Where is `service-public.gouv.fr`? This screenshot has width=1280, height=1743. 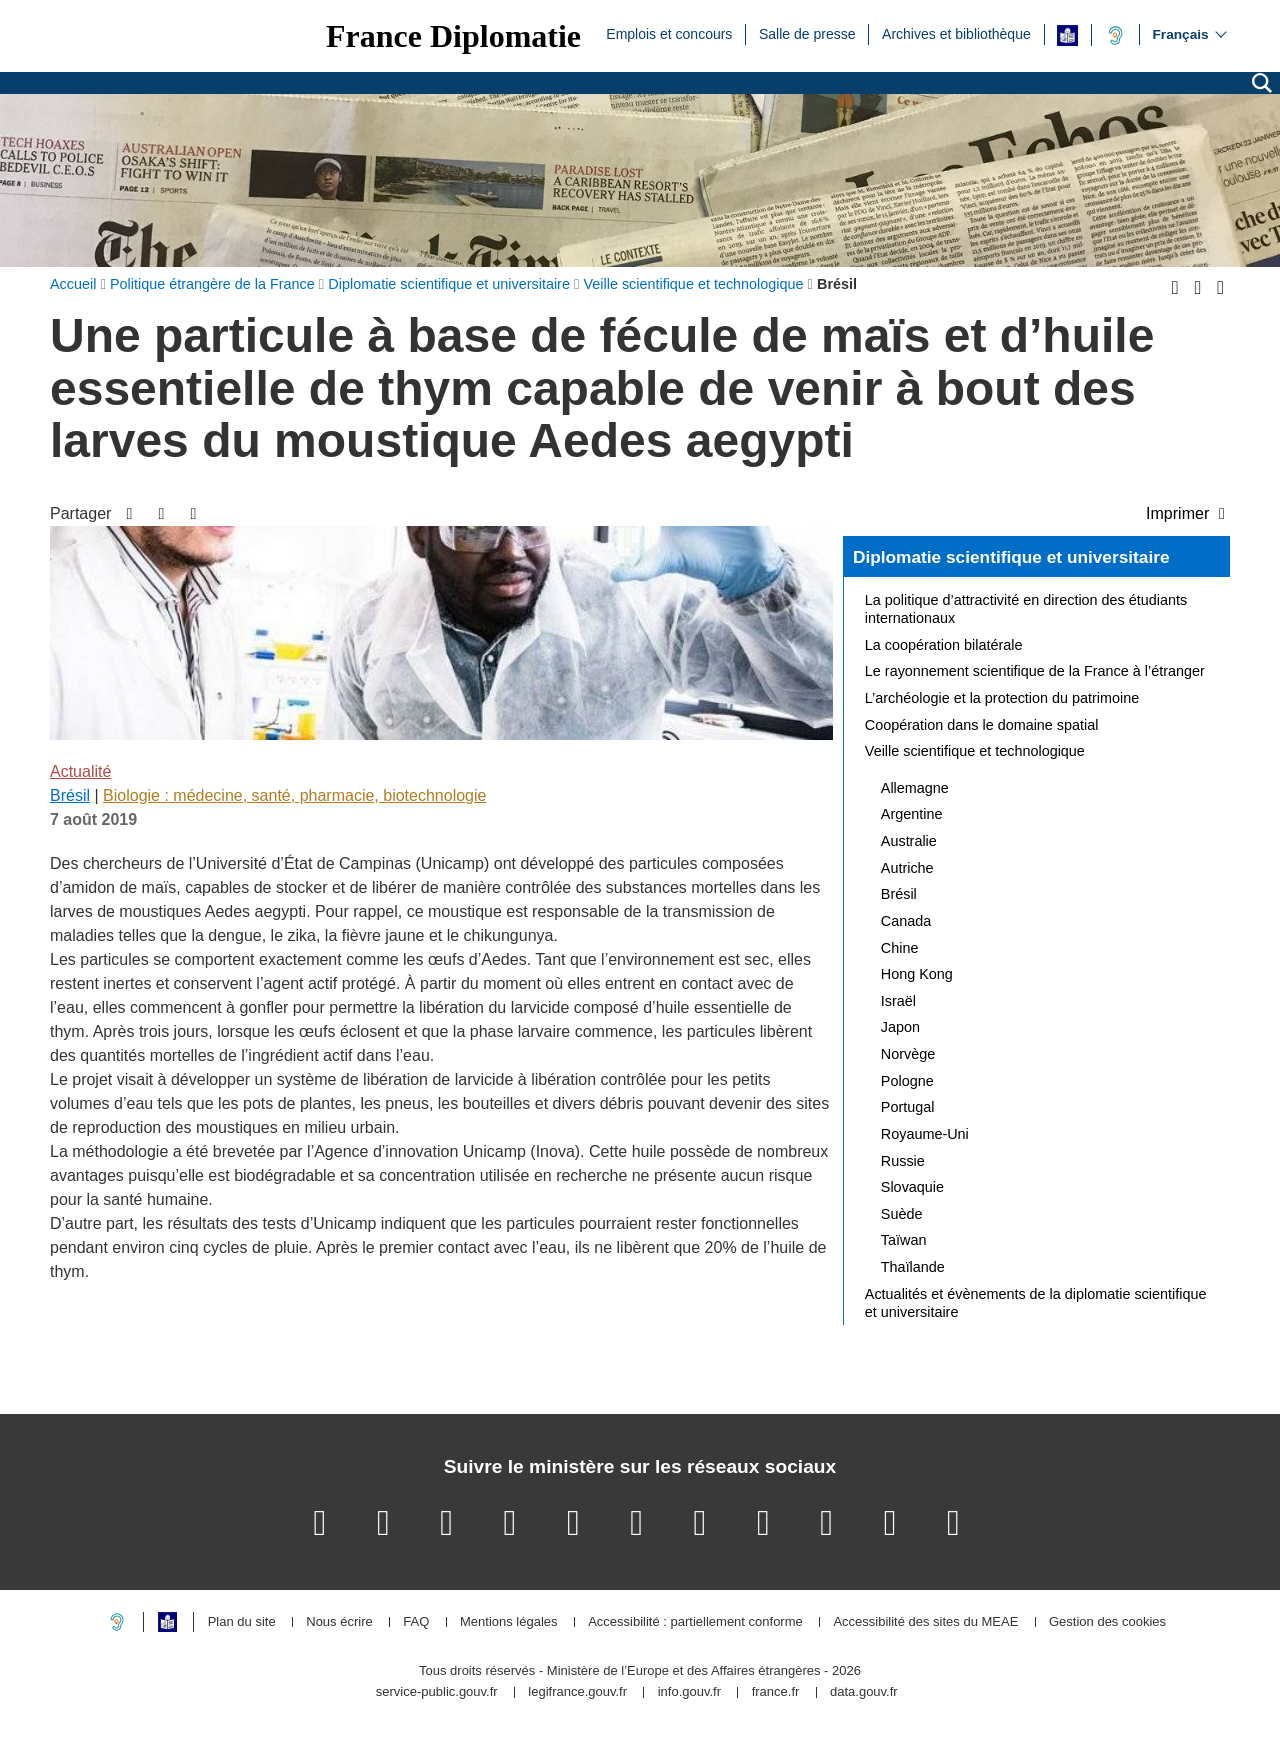 service-public.gouv.fr is located at coordinates (437, 1692).